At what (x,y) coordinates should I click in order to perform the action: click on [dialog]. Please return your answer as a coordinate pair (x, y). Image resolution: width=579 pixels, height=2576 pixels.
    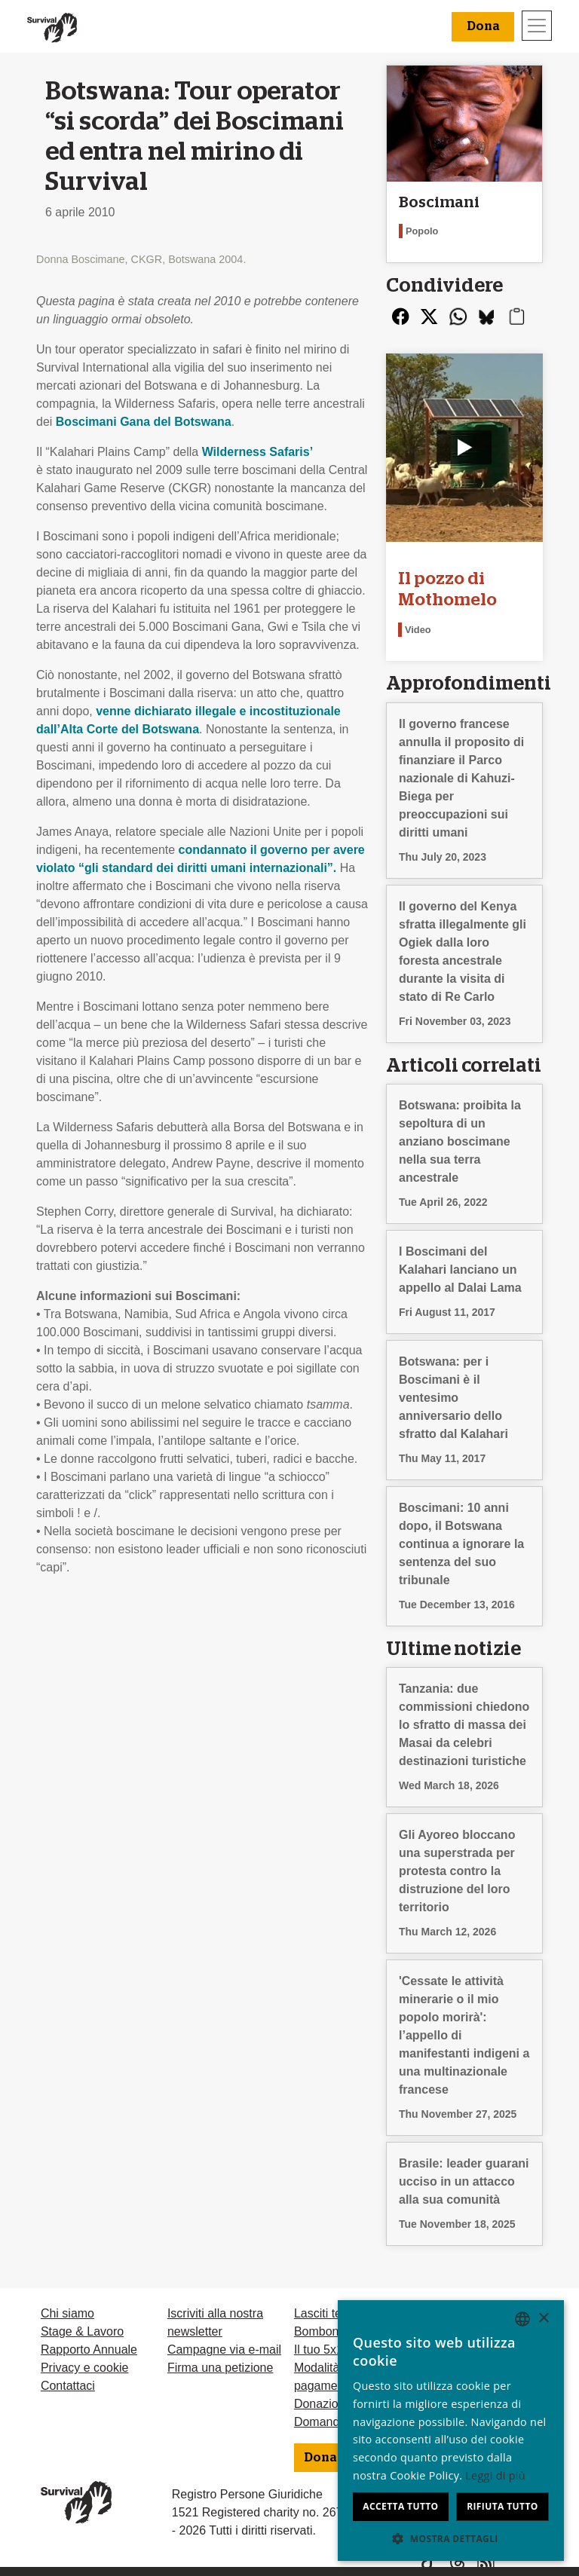
    Looking at the image, I should click on (451, 2430).